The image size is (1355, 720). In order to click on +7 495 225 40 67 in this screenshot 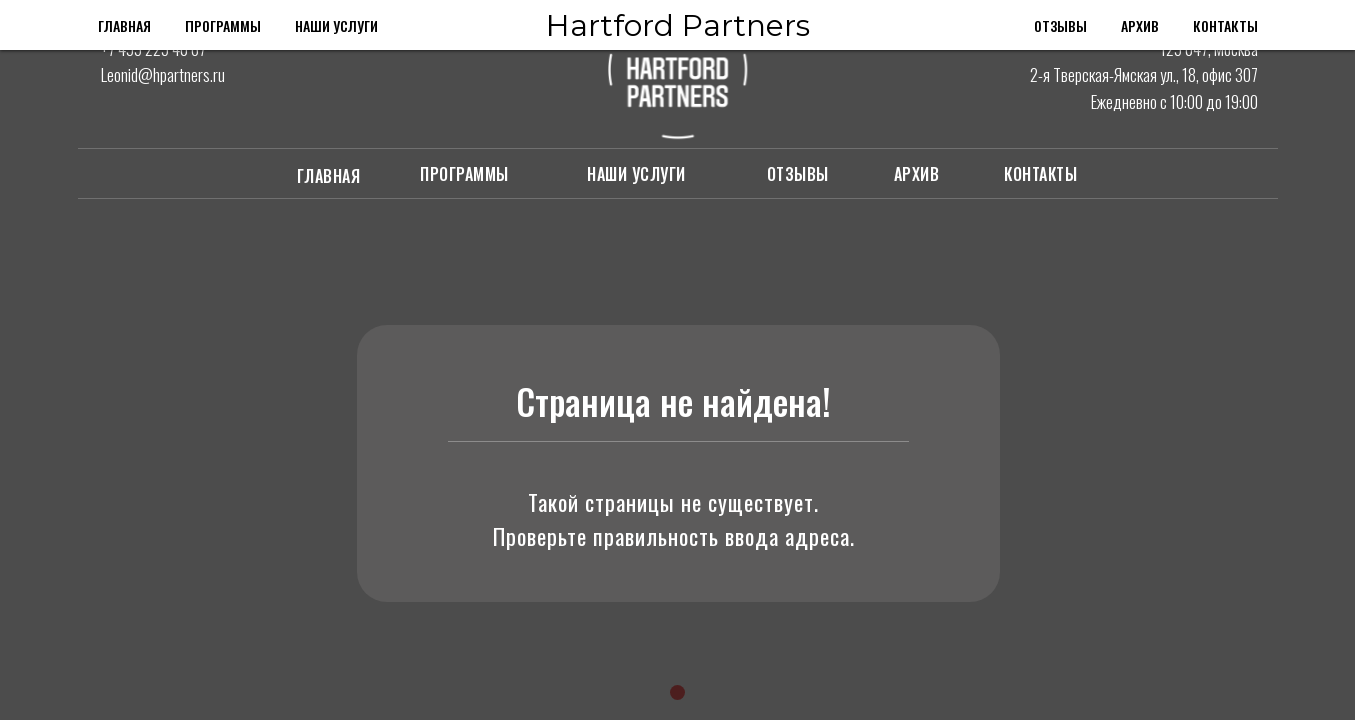, I will do `click(153, 48)`.